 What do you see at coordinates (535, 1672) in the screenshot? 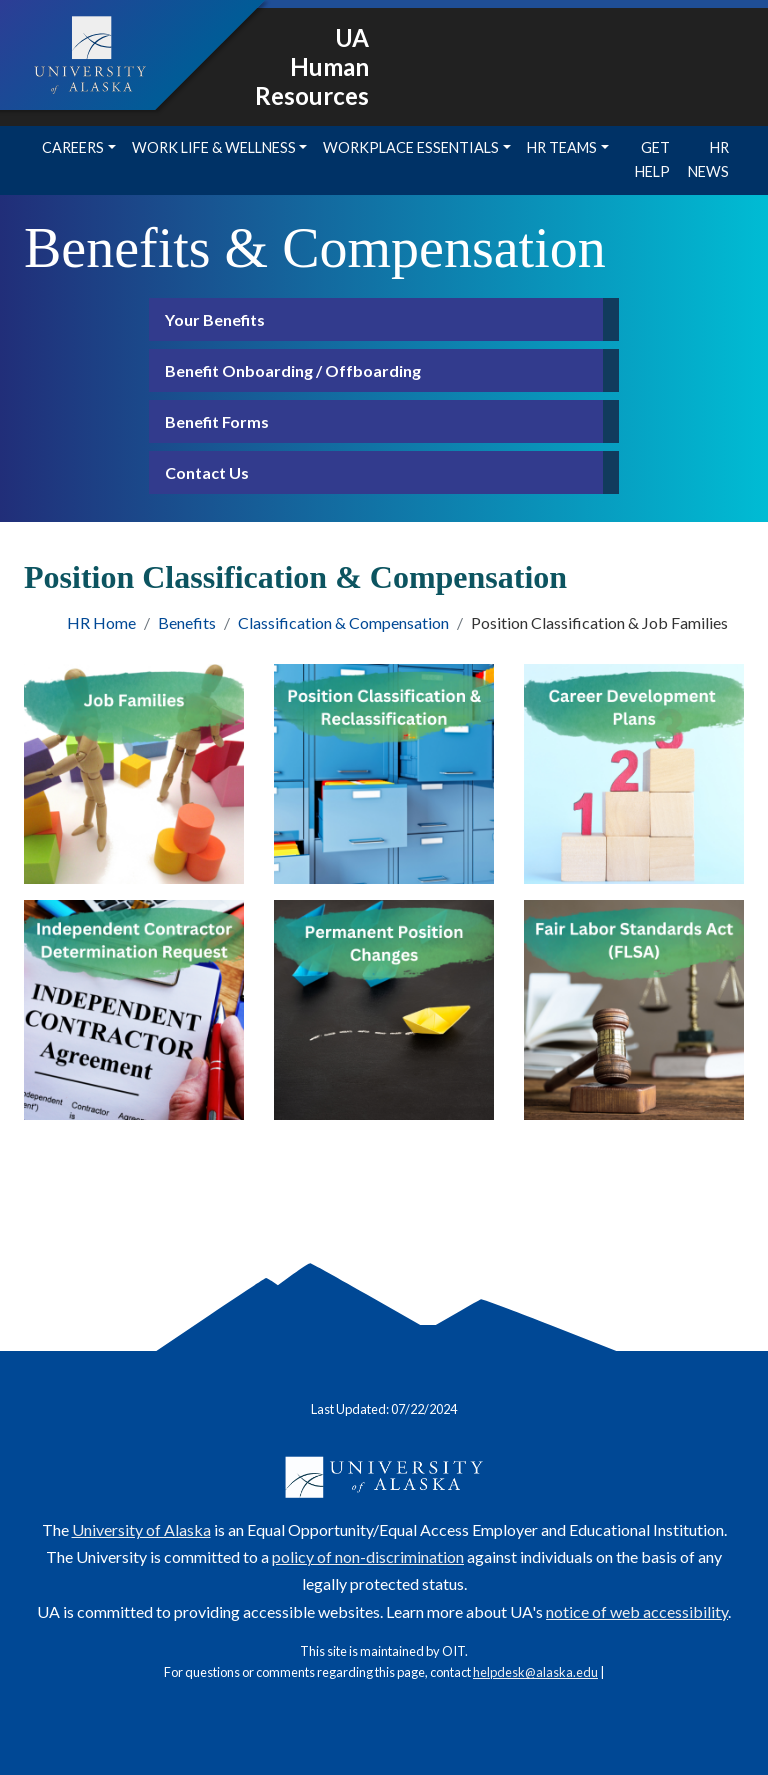
I see `helpdesk@alaska.edu` at bounding box center [535, 1672].